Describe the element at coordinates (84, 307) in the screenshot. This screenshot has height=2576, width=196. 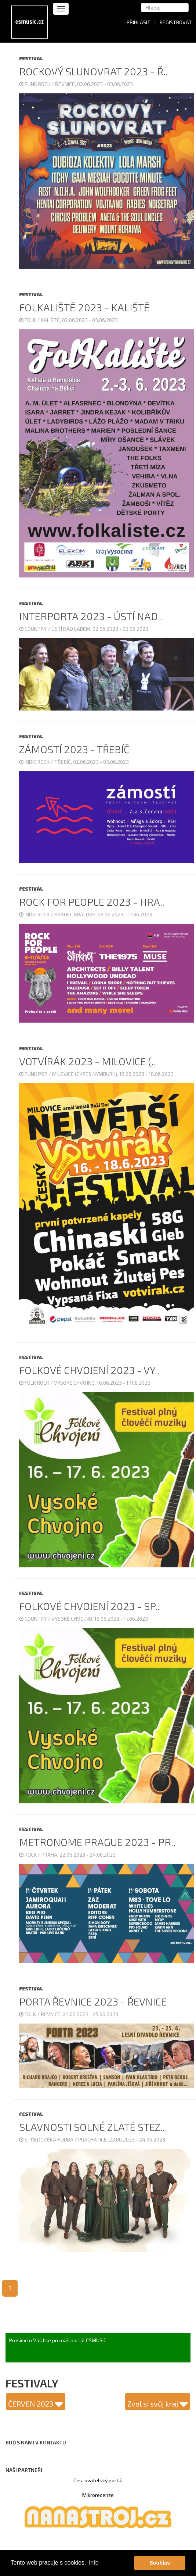
I see `Folkaliště 2023 - Kaliště` at that location.